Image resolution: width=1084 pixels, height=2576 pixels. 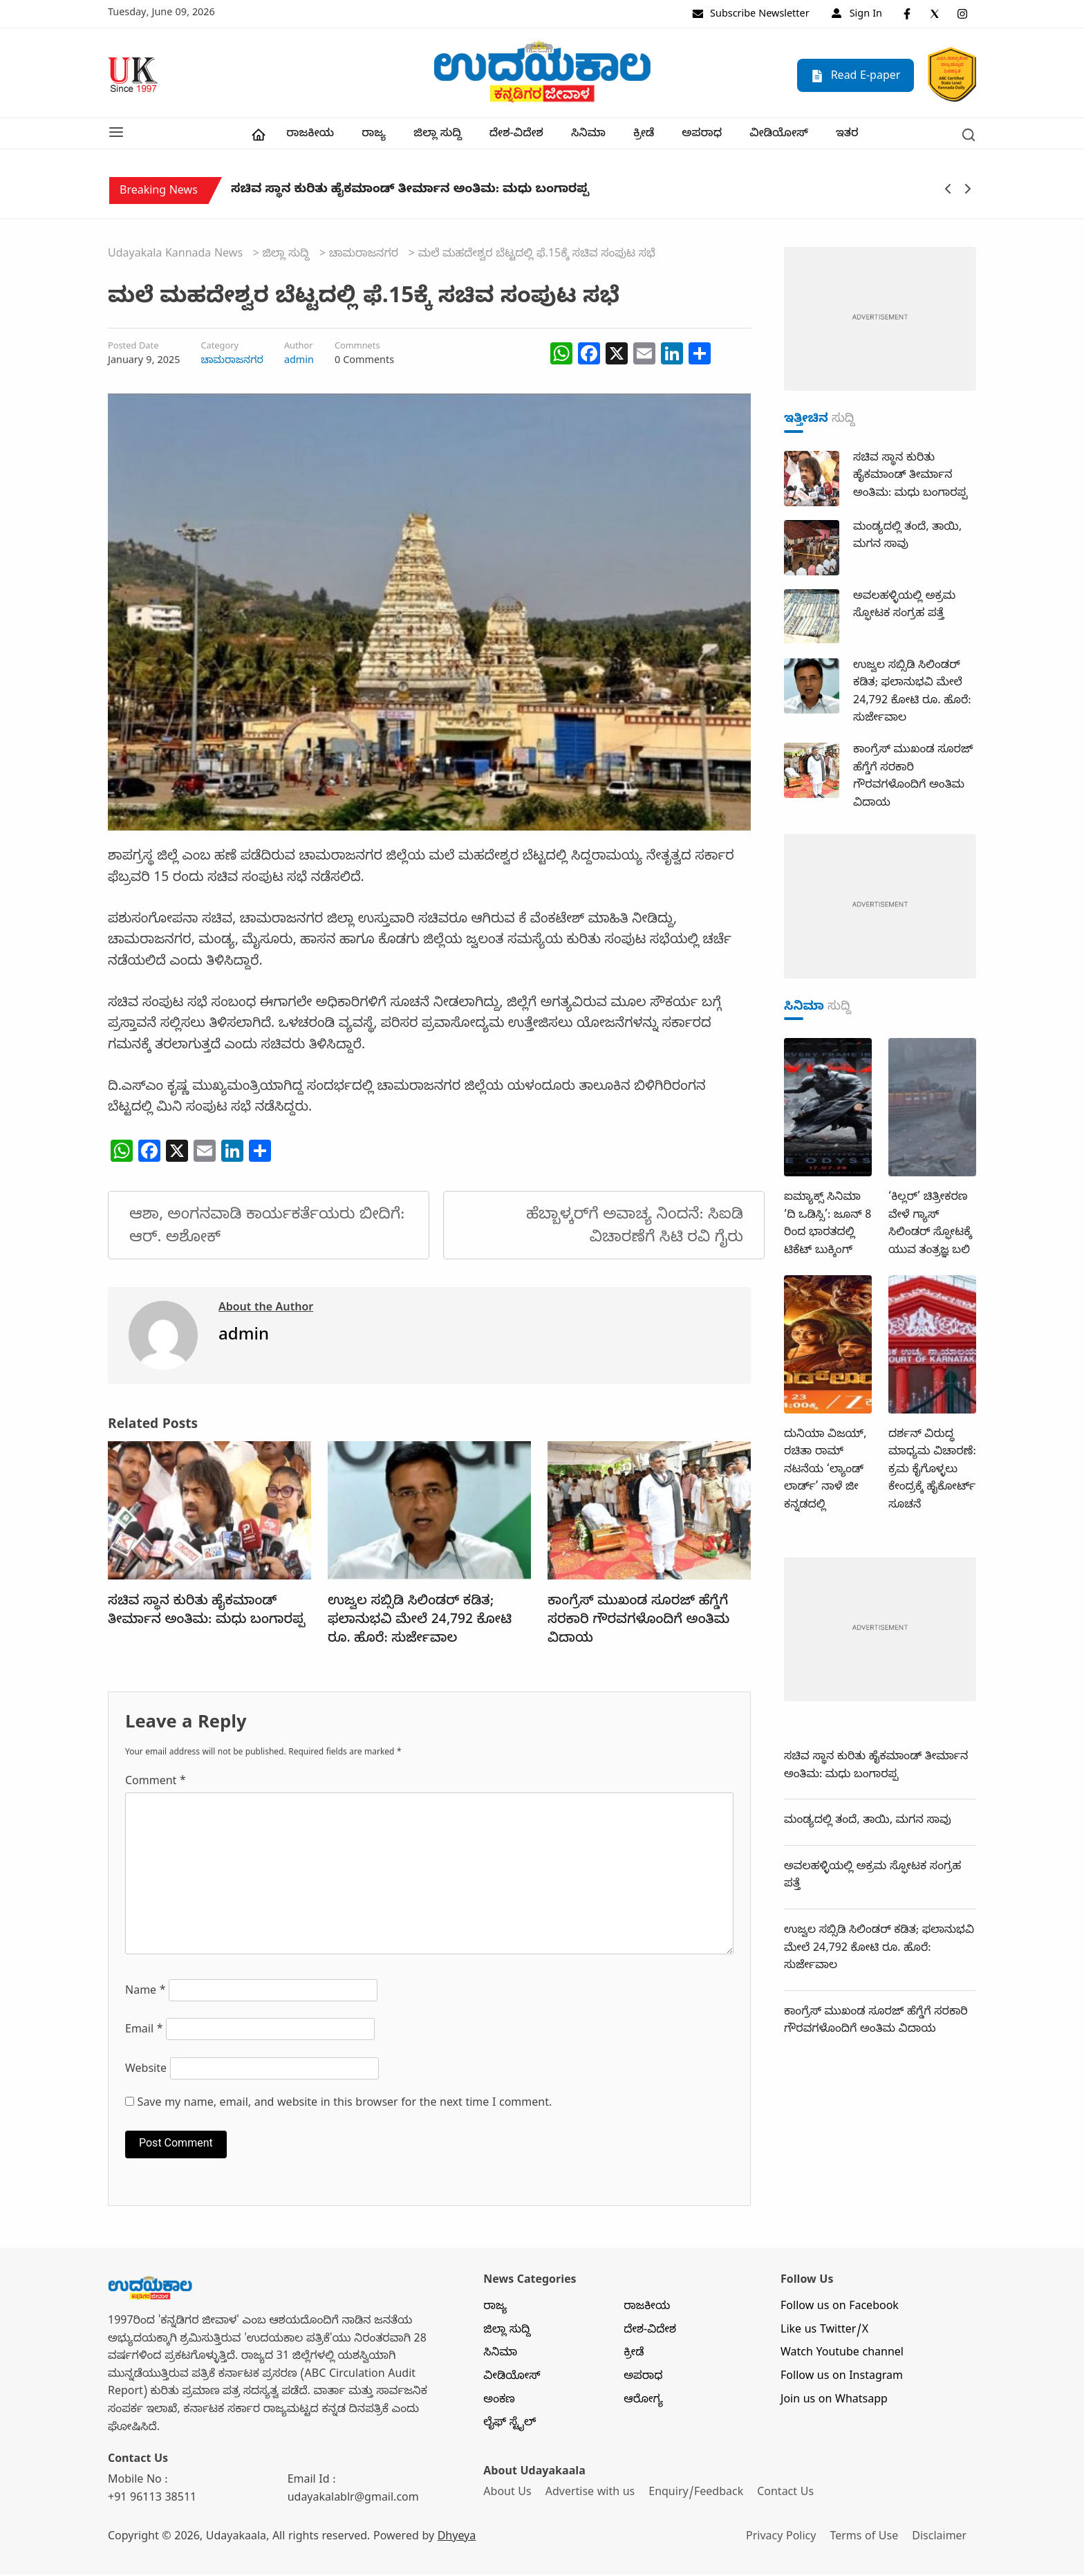 What do you see at coordinates (146, 2071) in the screenshot?
I see `Website` at bounding box center [146, 2071].